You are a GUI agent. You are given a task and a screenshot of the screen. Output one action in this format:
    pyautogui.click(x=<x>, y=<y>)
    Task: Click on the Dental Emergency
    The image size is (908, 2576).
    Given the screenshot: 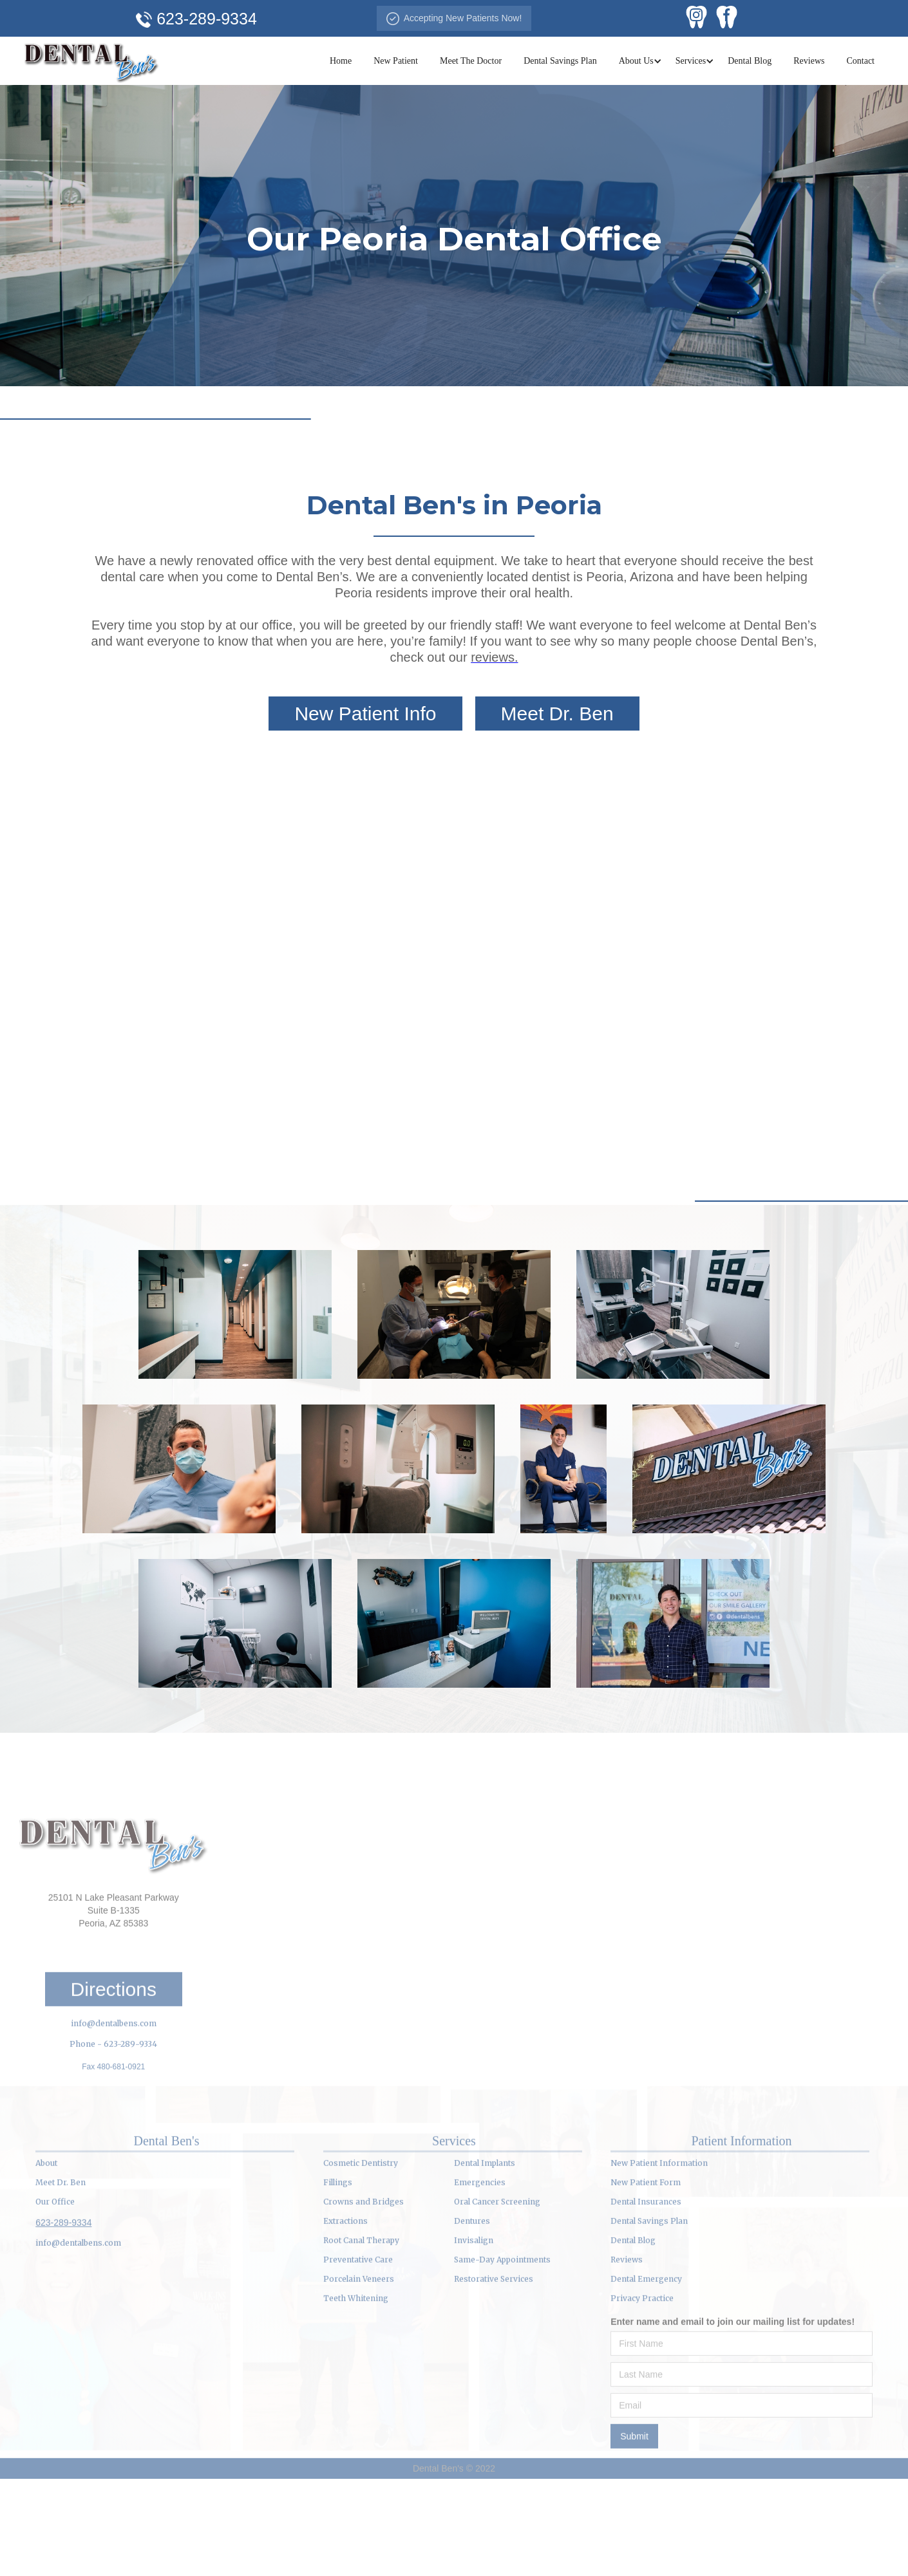 What is the action you would take?
    pyautogui.click(x=646, y=2346)
    